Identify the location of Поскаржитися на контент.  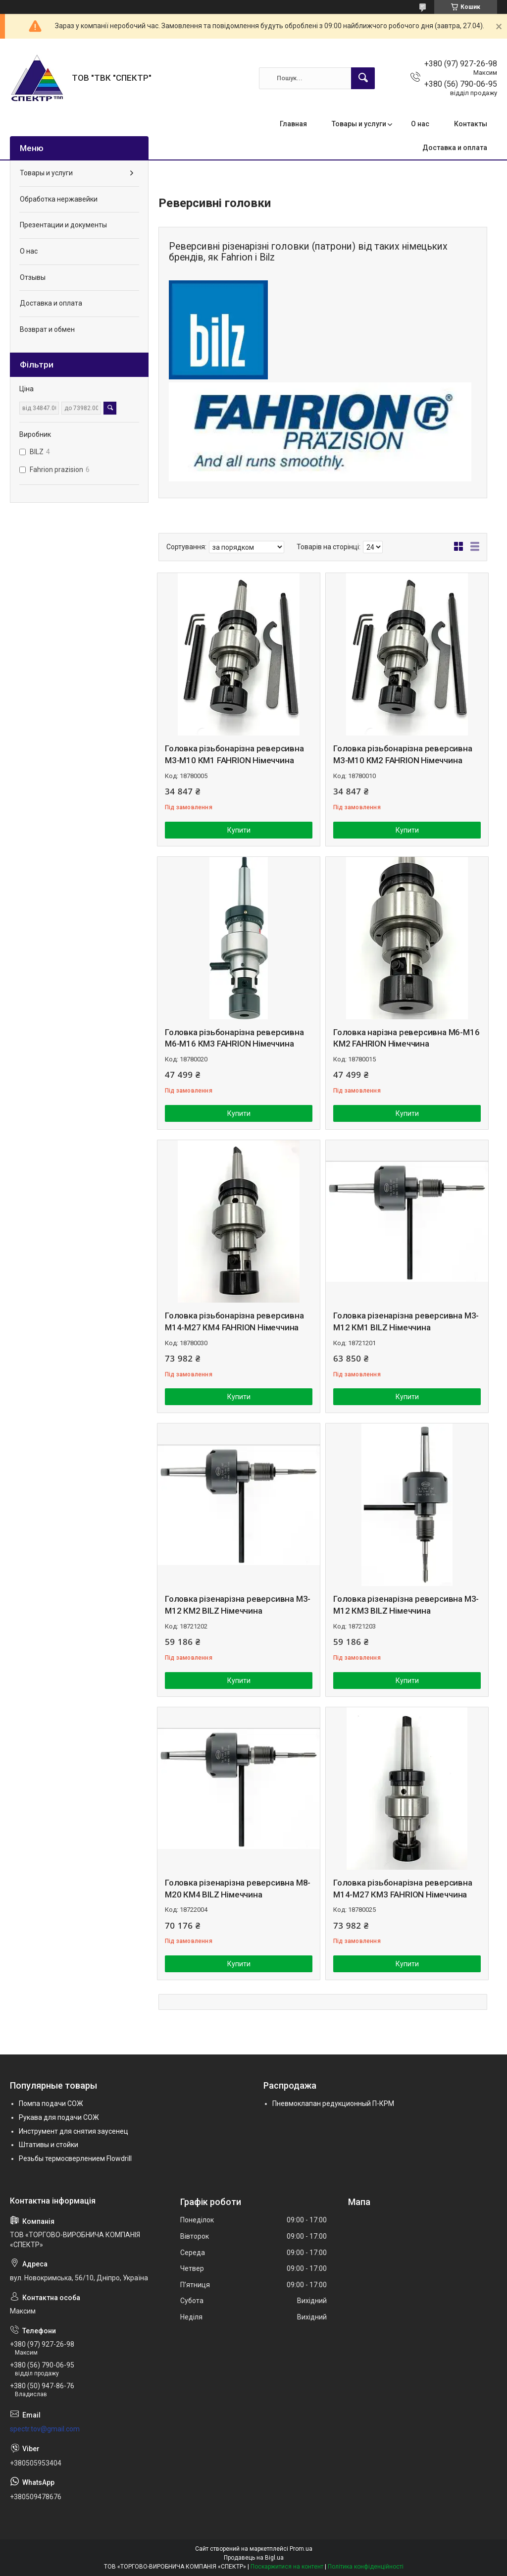
(287, 2566).